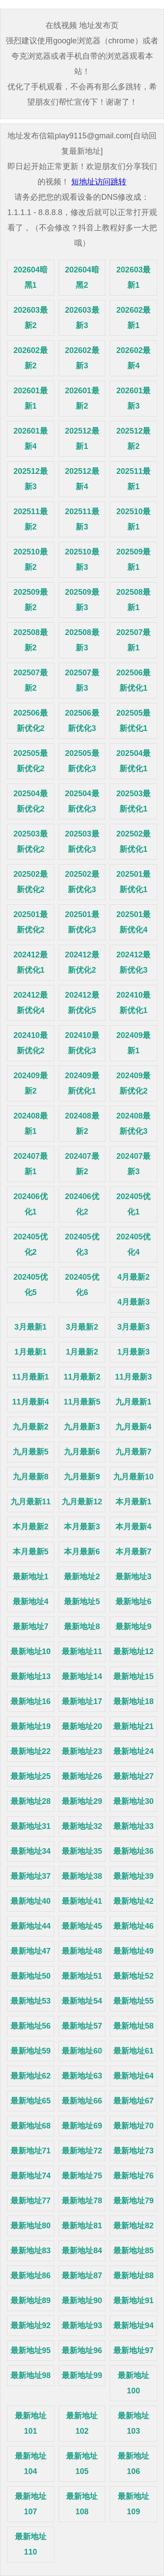  Describe the element at coordinates (30, 1352) in the screenshot. I see `1月最新1` at that location.